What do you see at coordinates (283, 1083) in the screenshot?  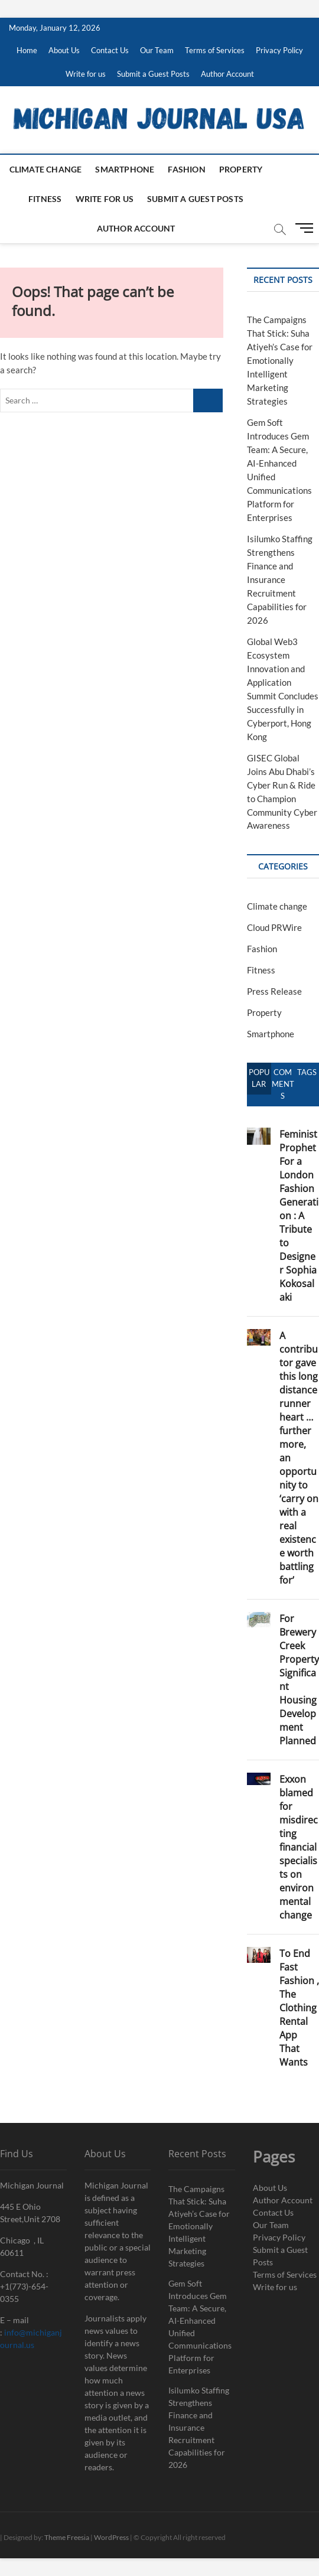 I see `Comments` at bounding box center [283, 1083].